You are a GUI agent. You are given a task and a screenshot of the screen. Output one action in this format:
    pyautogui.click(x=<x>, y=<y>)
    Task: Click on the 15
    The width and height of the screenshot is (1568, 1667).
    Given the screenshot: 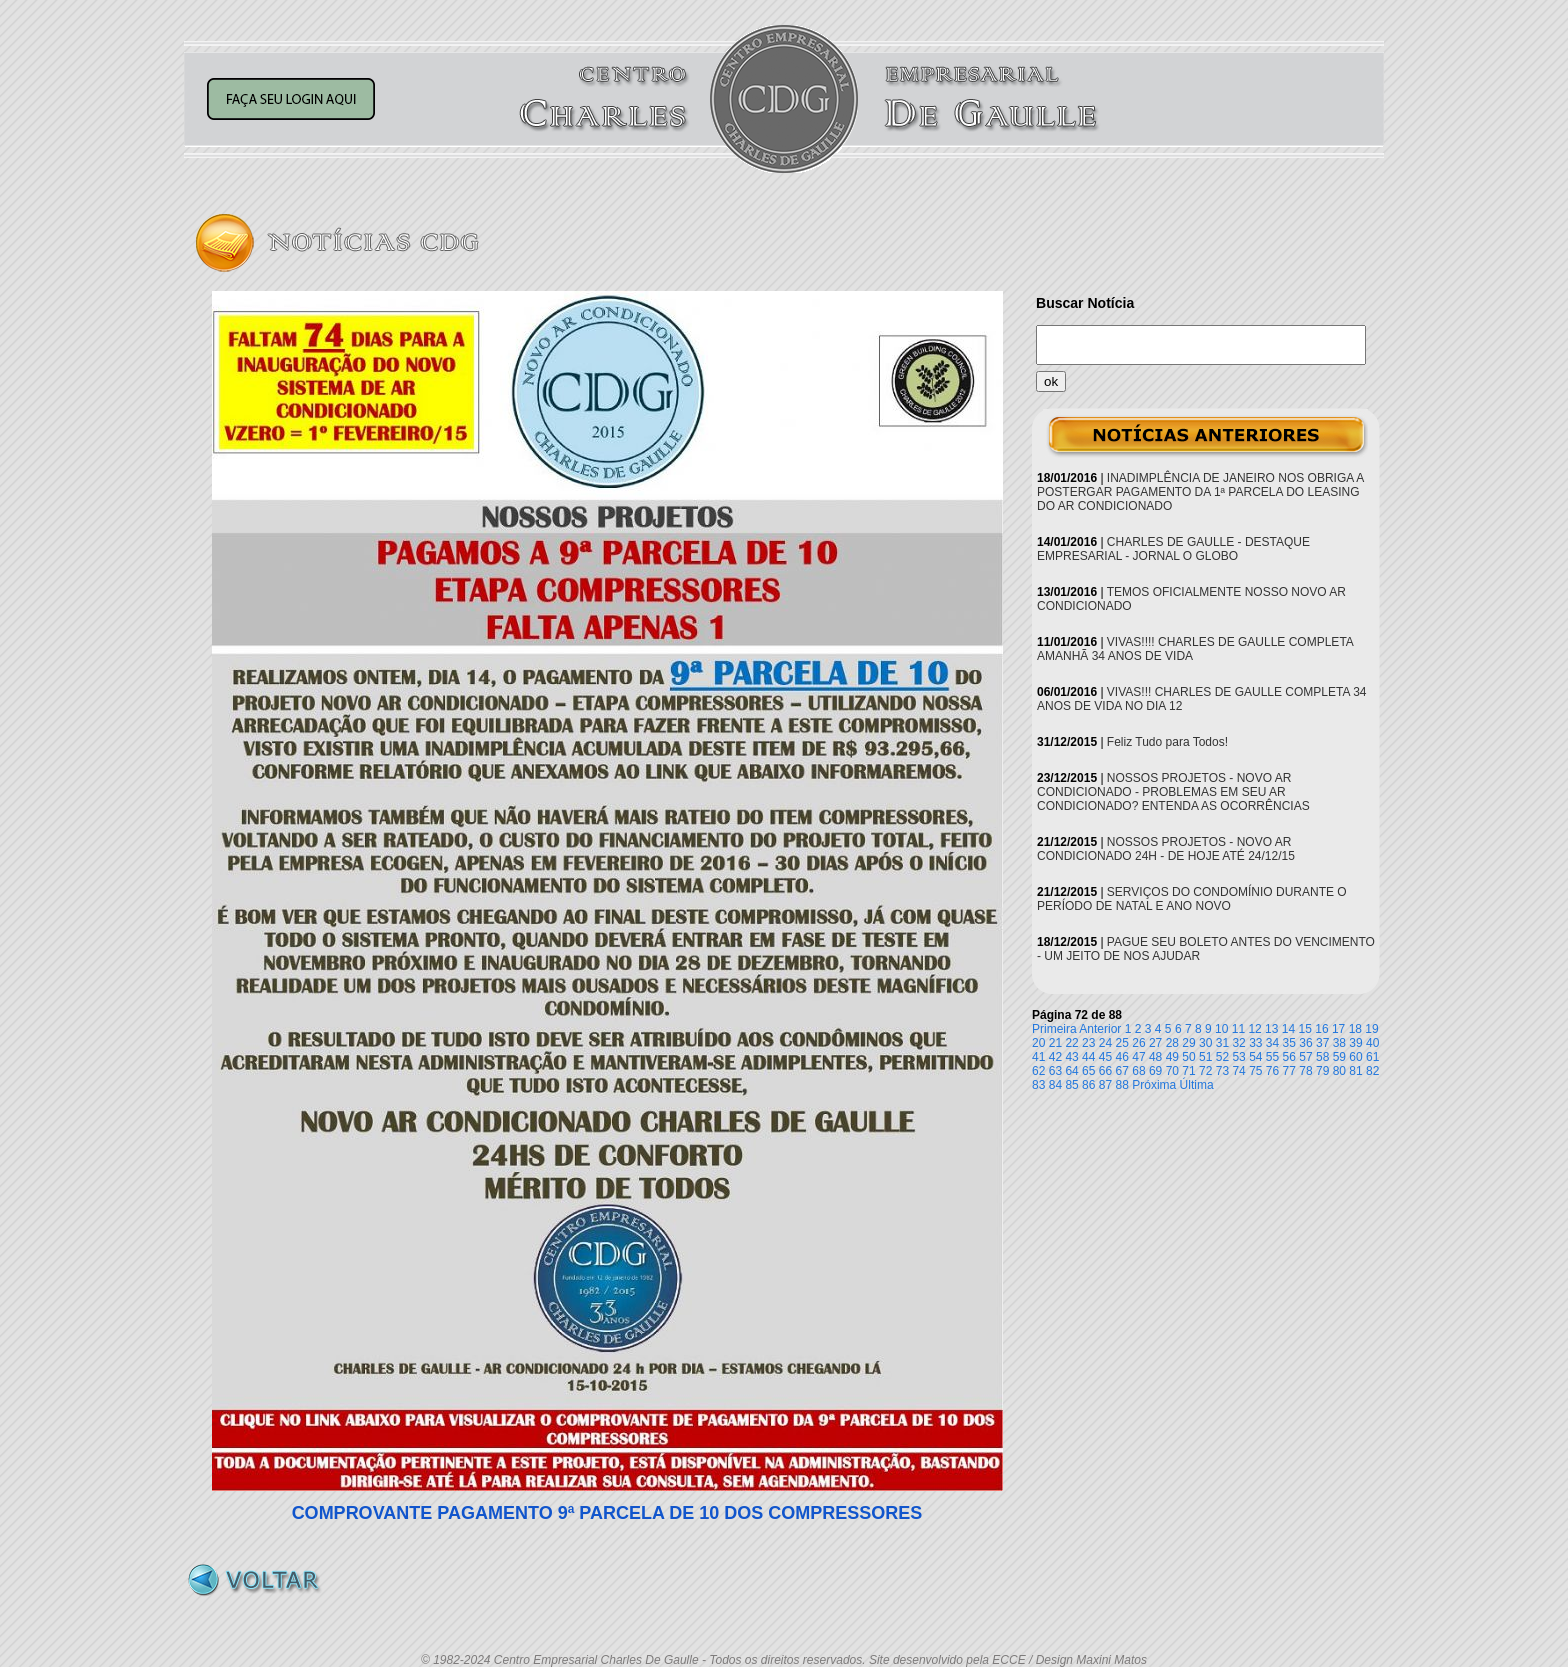 What is the action you would take?
    pyautogui.click(x=1305, y=1029)
    